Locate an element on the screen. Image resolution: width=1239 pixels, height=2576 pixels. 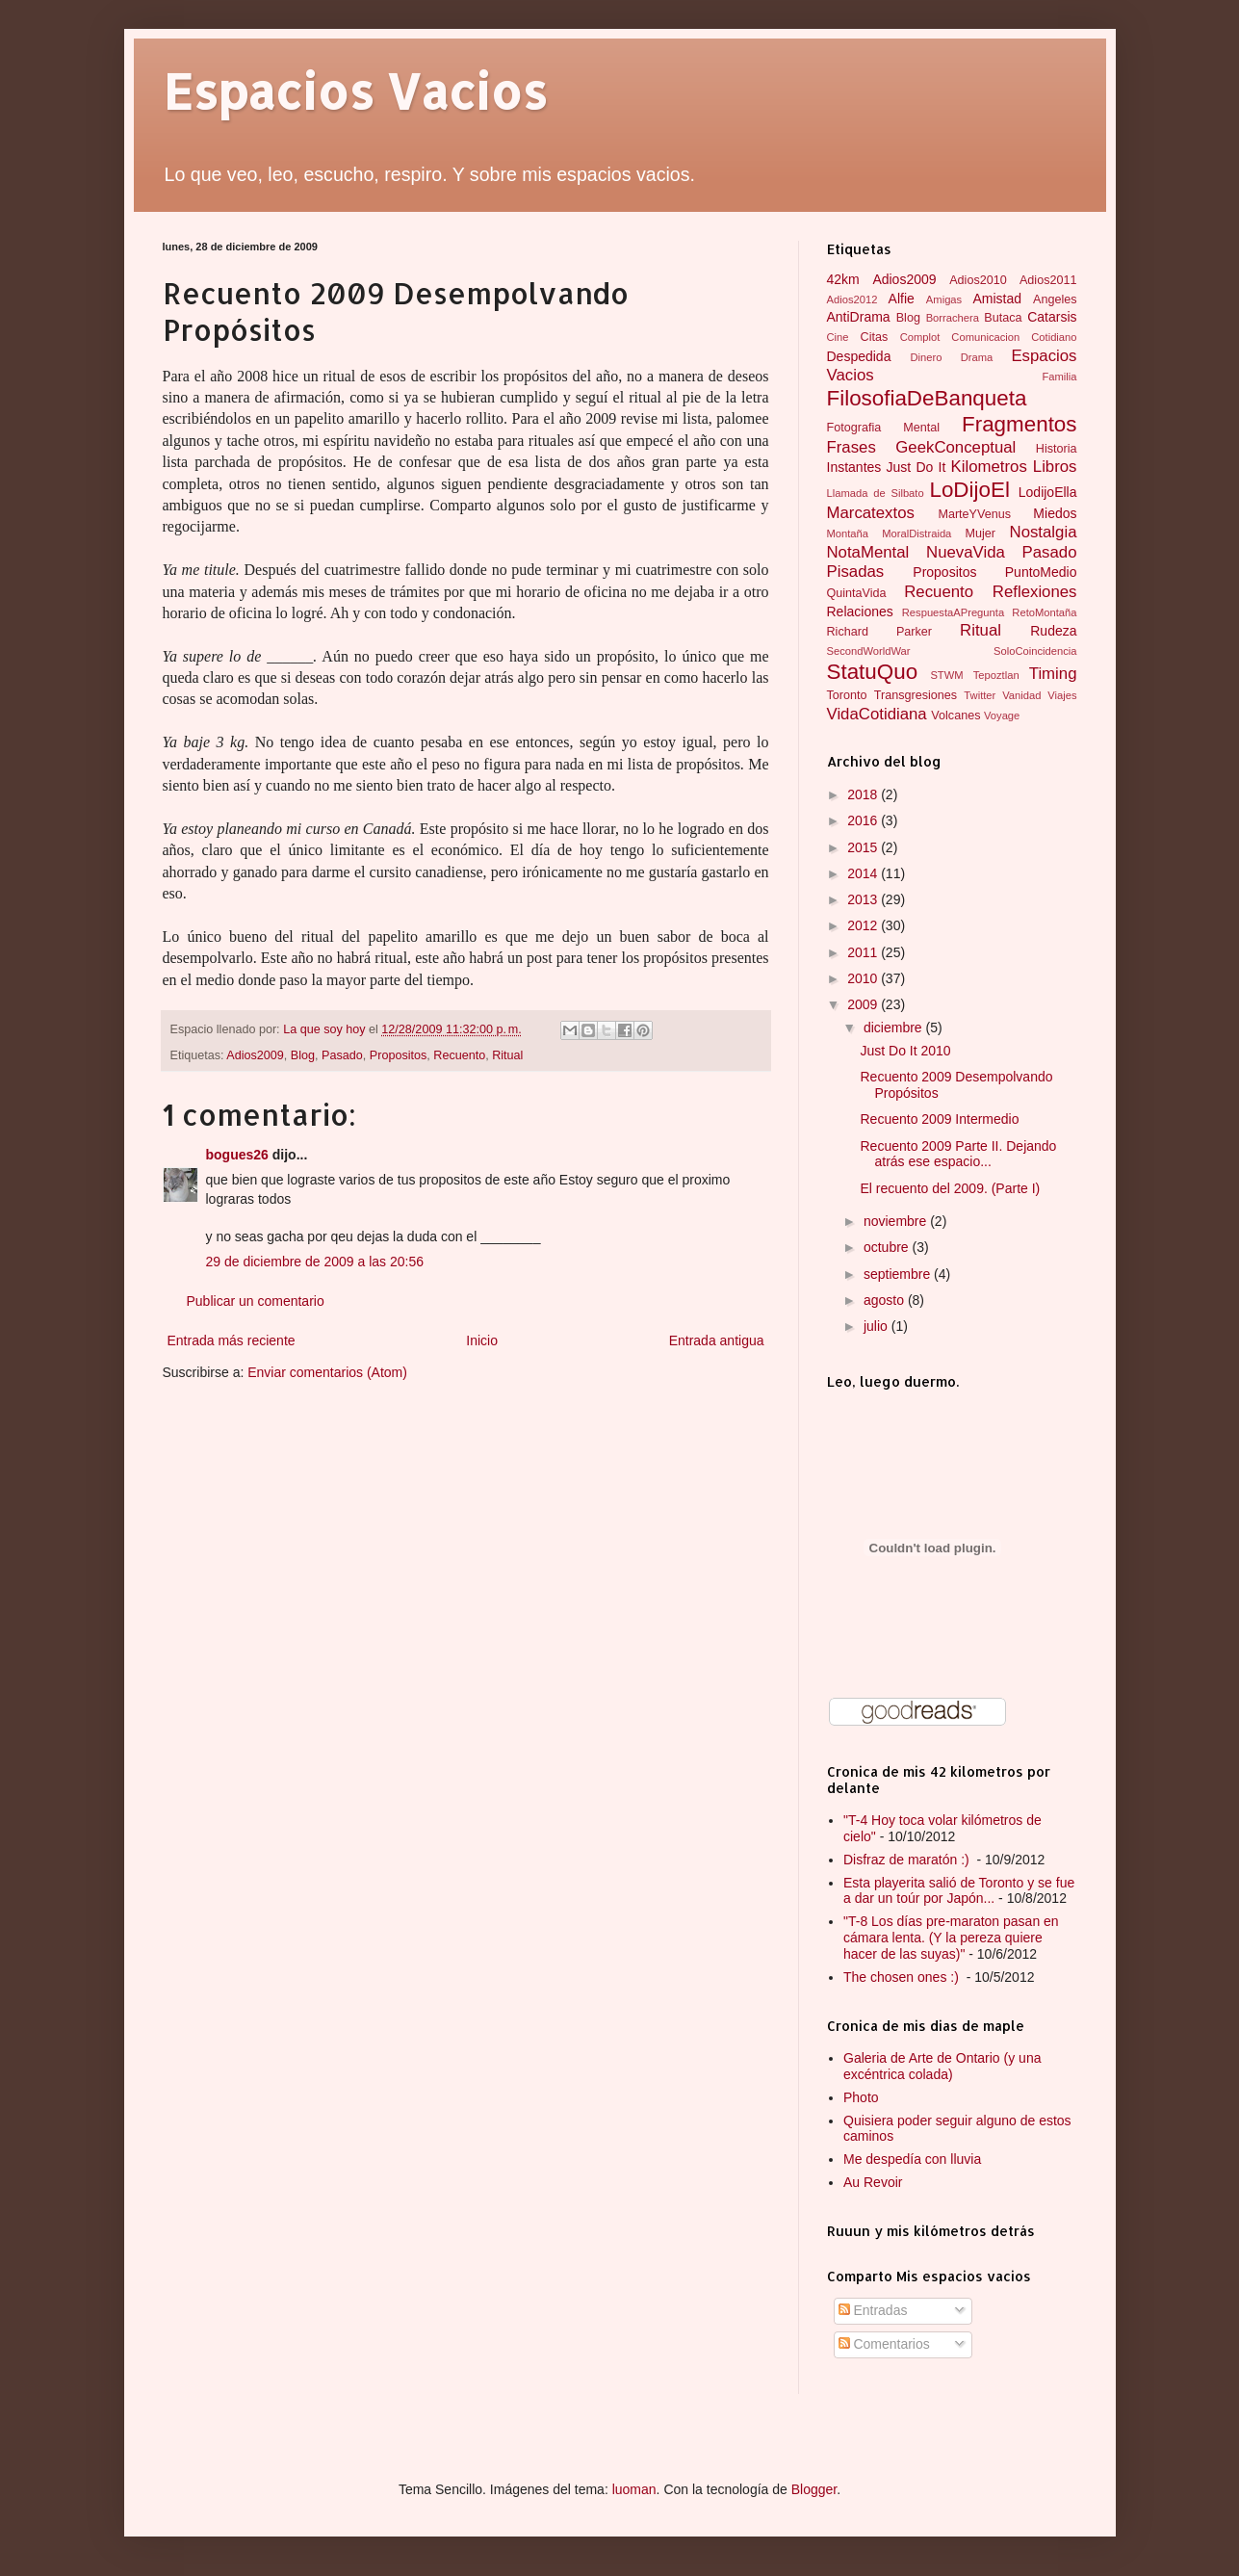
SecondWorldWar is located at coordinates (869, 651).